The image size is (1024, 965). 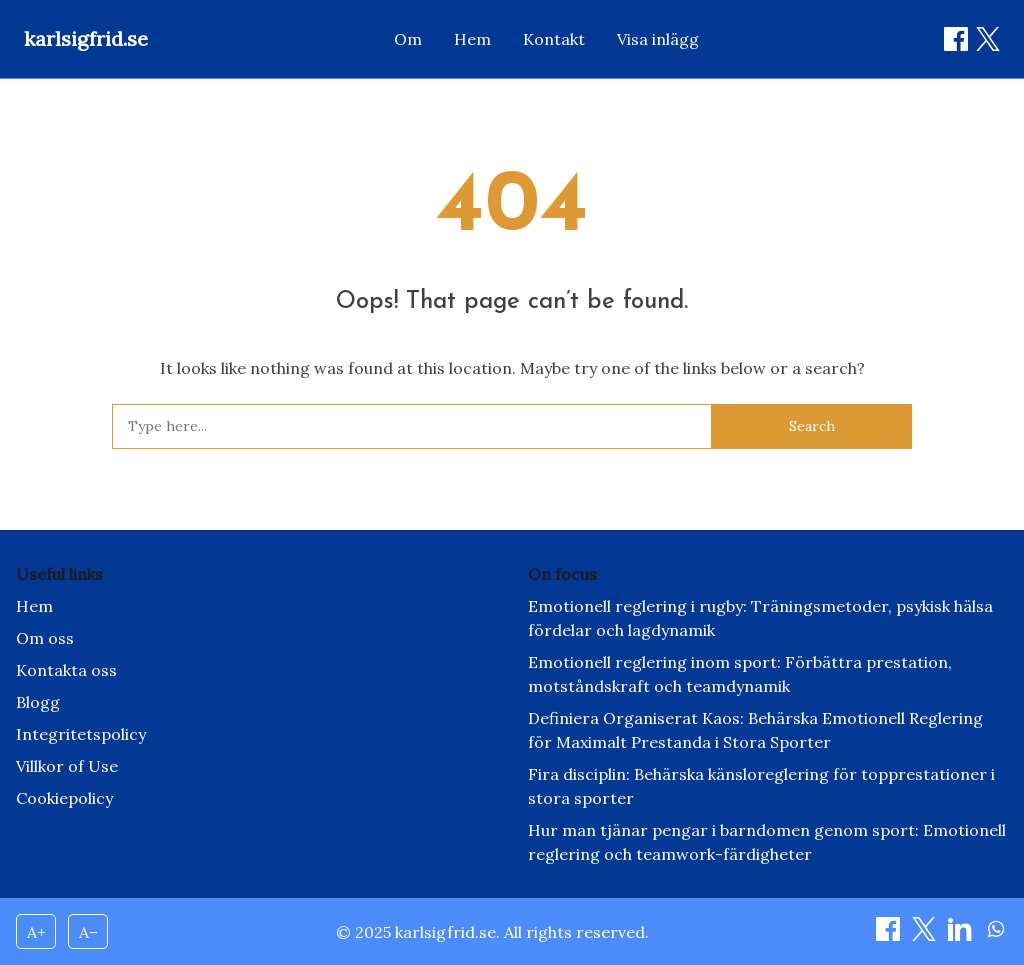 I want to click on Blogg, so click(x=38, y=702).